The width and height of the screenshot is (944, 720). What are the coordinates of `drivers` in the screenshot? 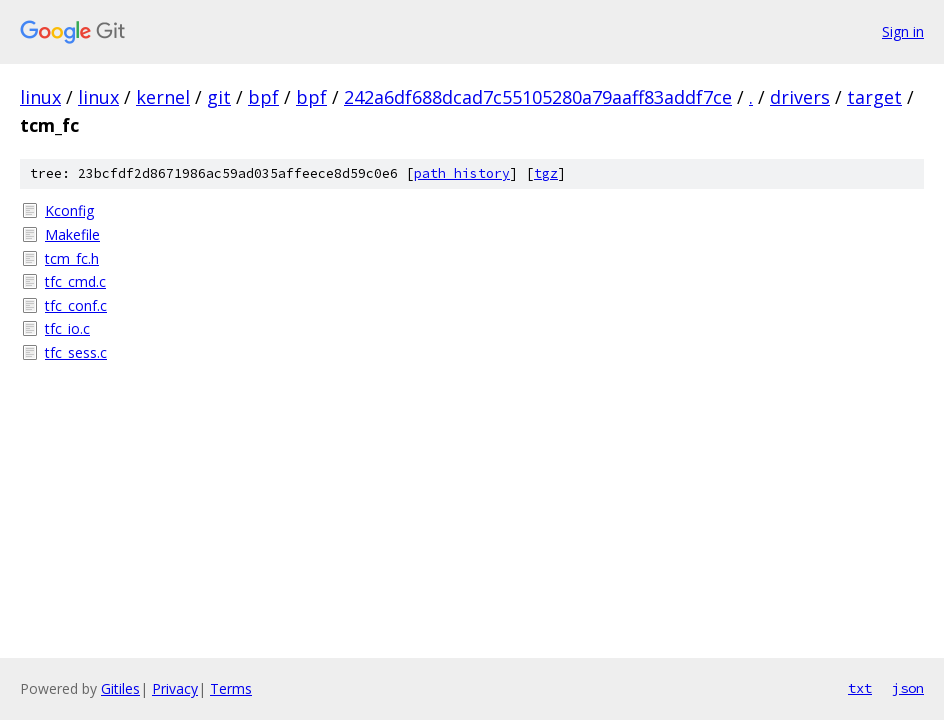 It's located at (800, 97).